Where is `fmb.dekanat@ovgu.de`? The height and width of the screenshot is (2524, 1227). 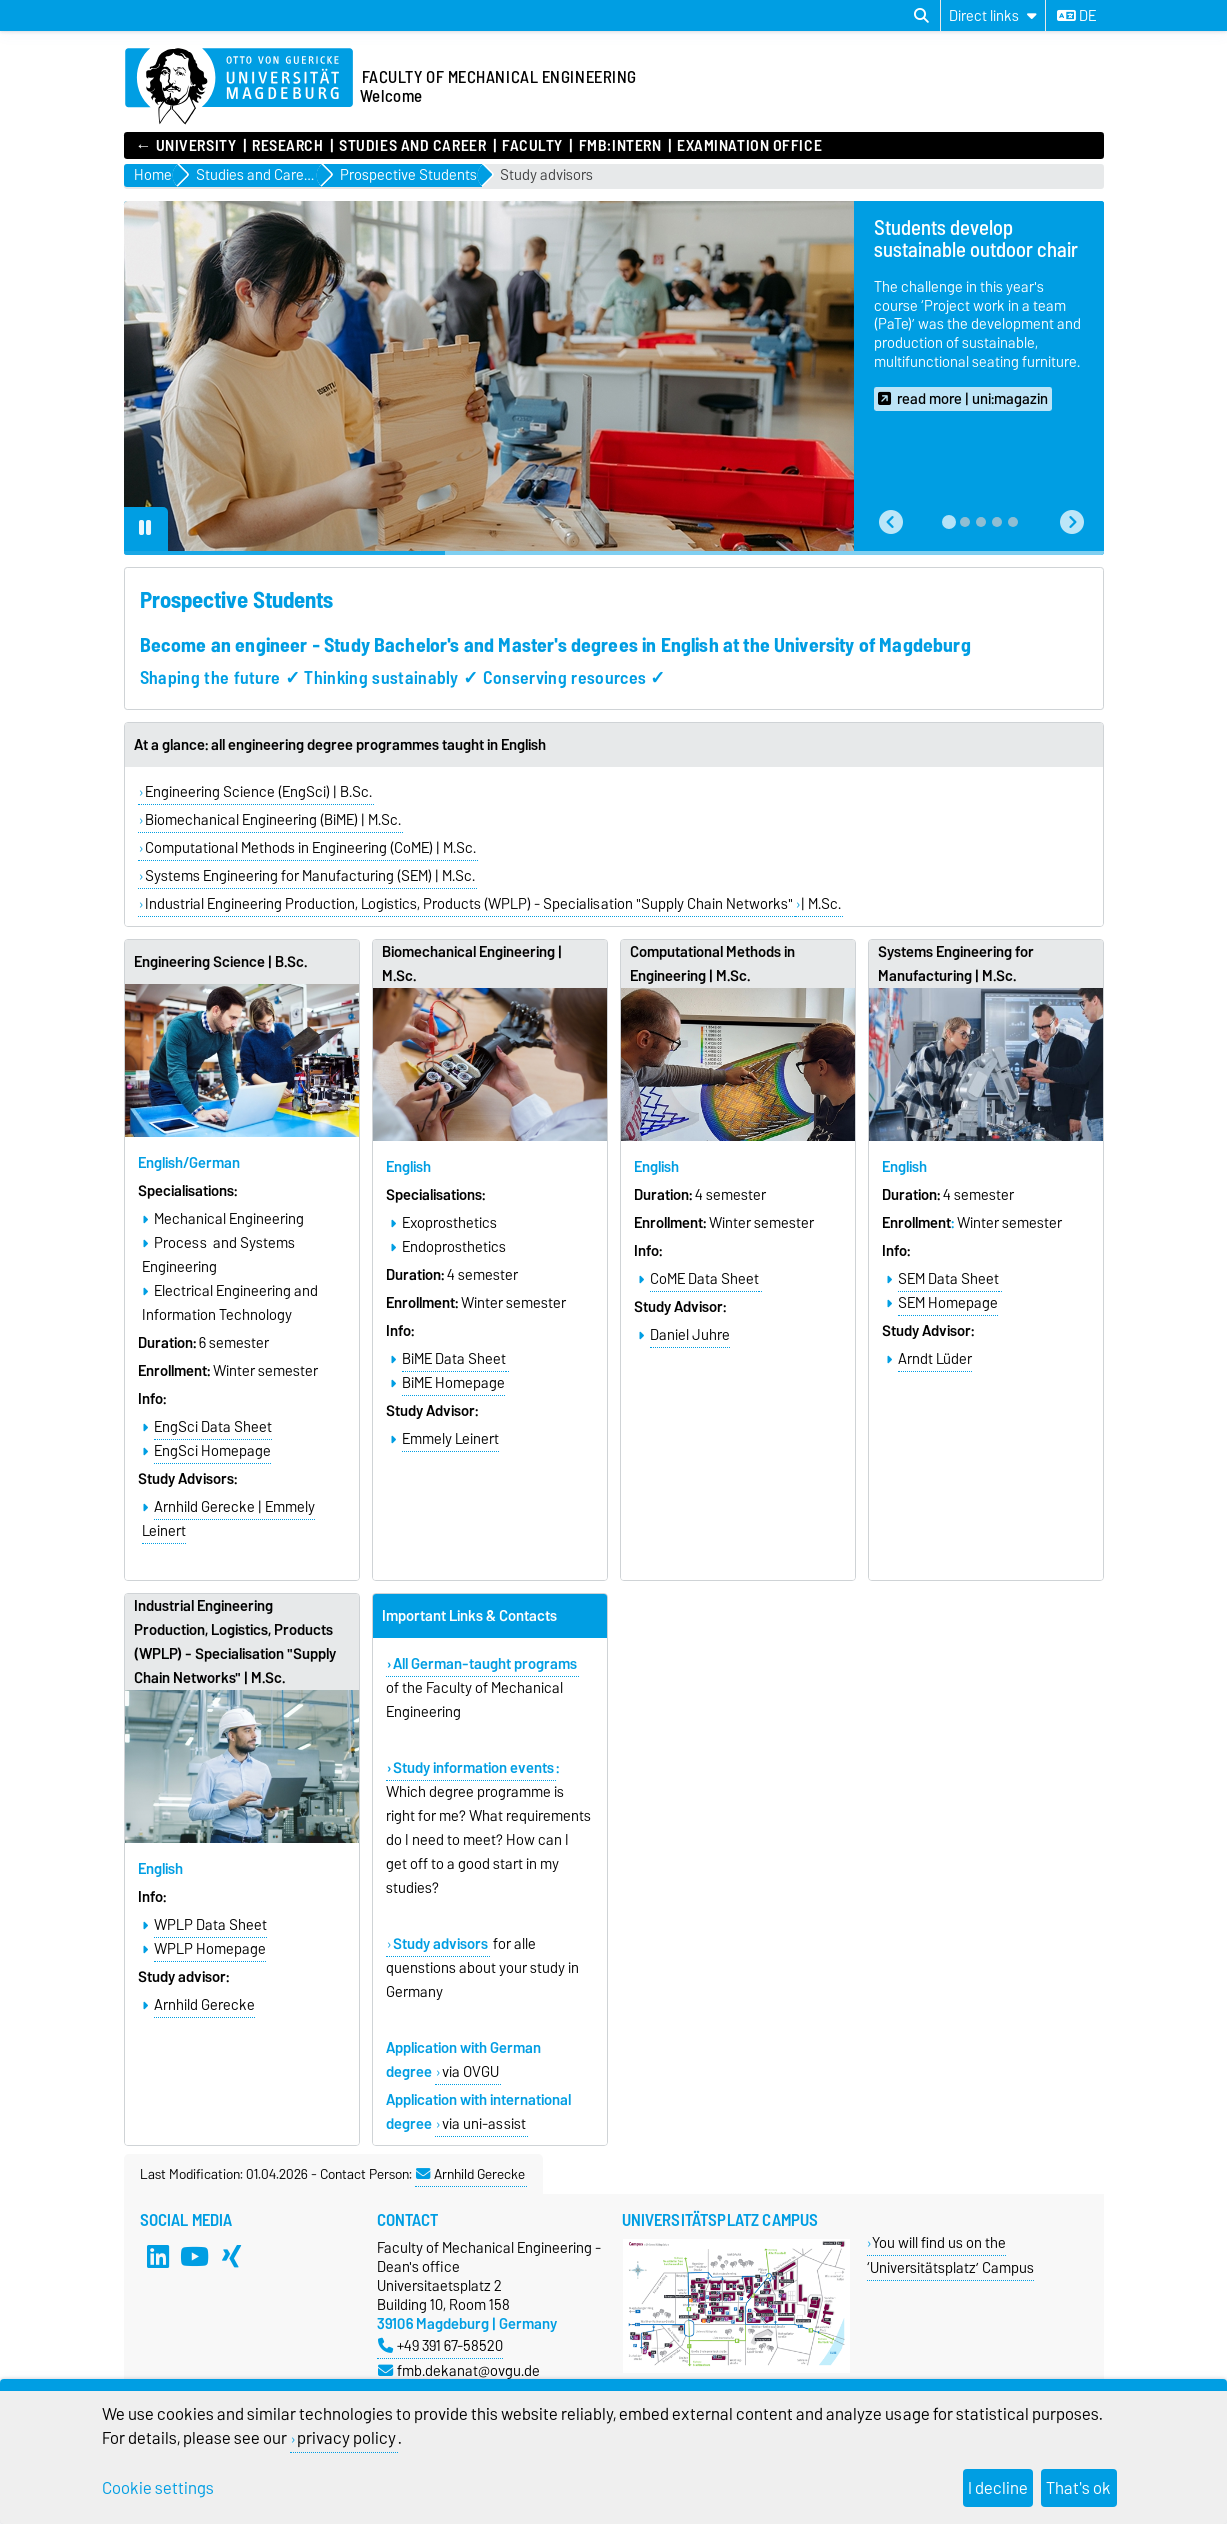
fmb.dekanat@ovgu.de is located at coordinates (459, 2370).